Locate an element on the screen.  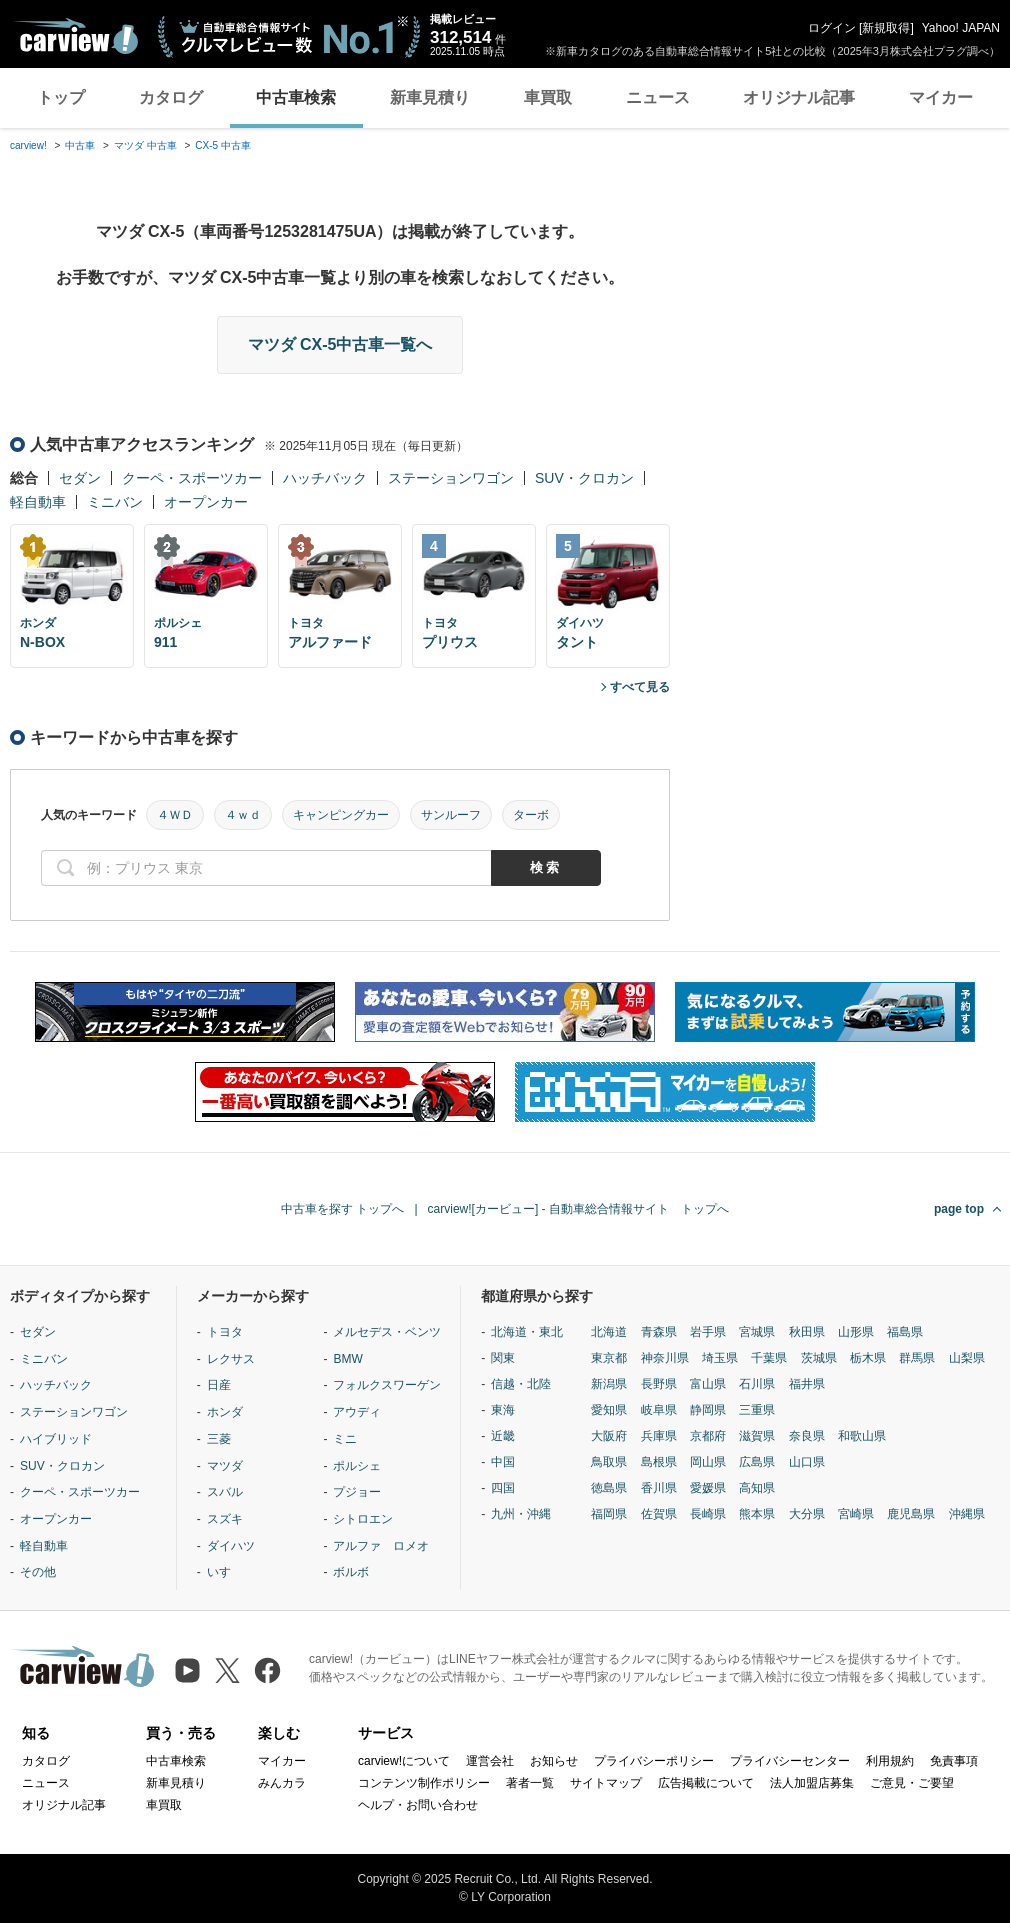
香川県 is located at coordinates (659, 1488).